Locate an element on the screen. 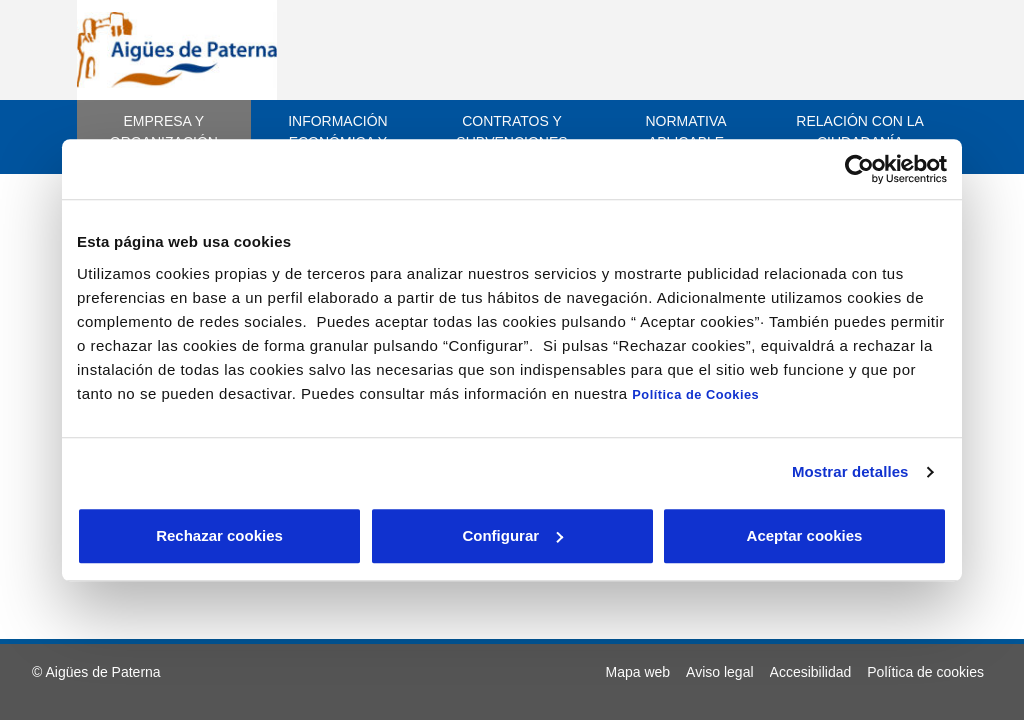 This screenshot has width=1024, height=720. [Cookiebot de Usercentrics - se abre en una nueva pestaña] is located at coordinates (859, 169).